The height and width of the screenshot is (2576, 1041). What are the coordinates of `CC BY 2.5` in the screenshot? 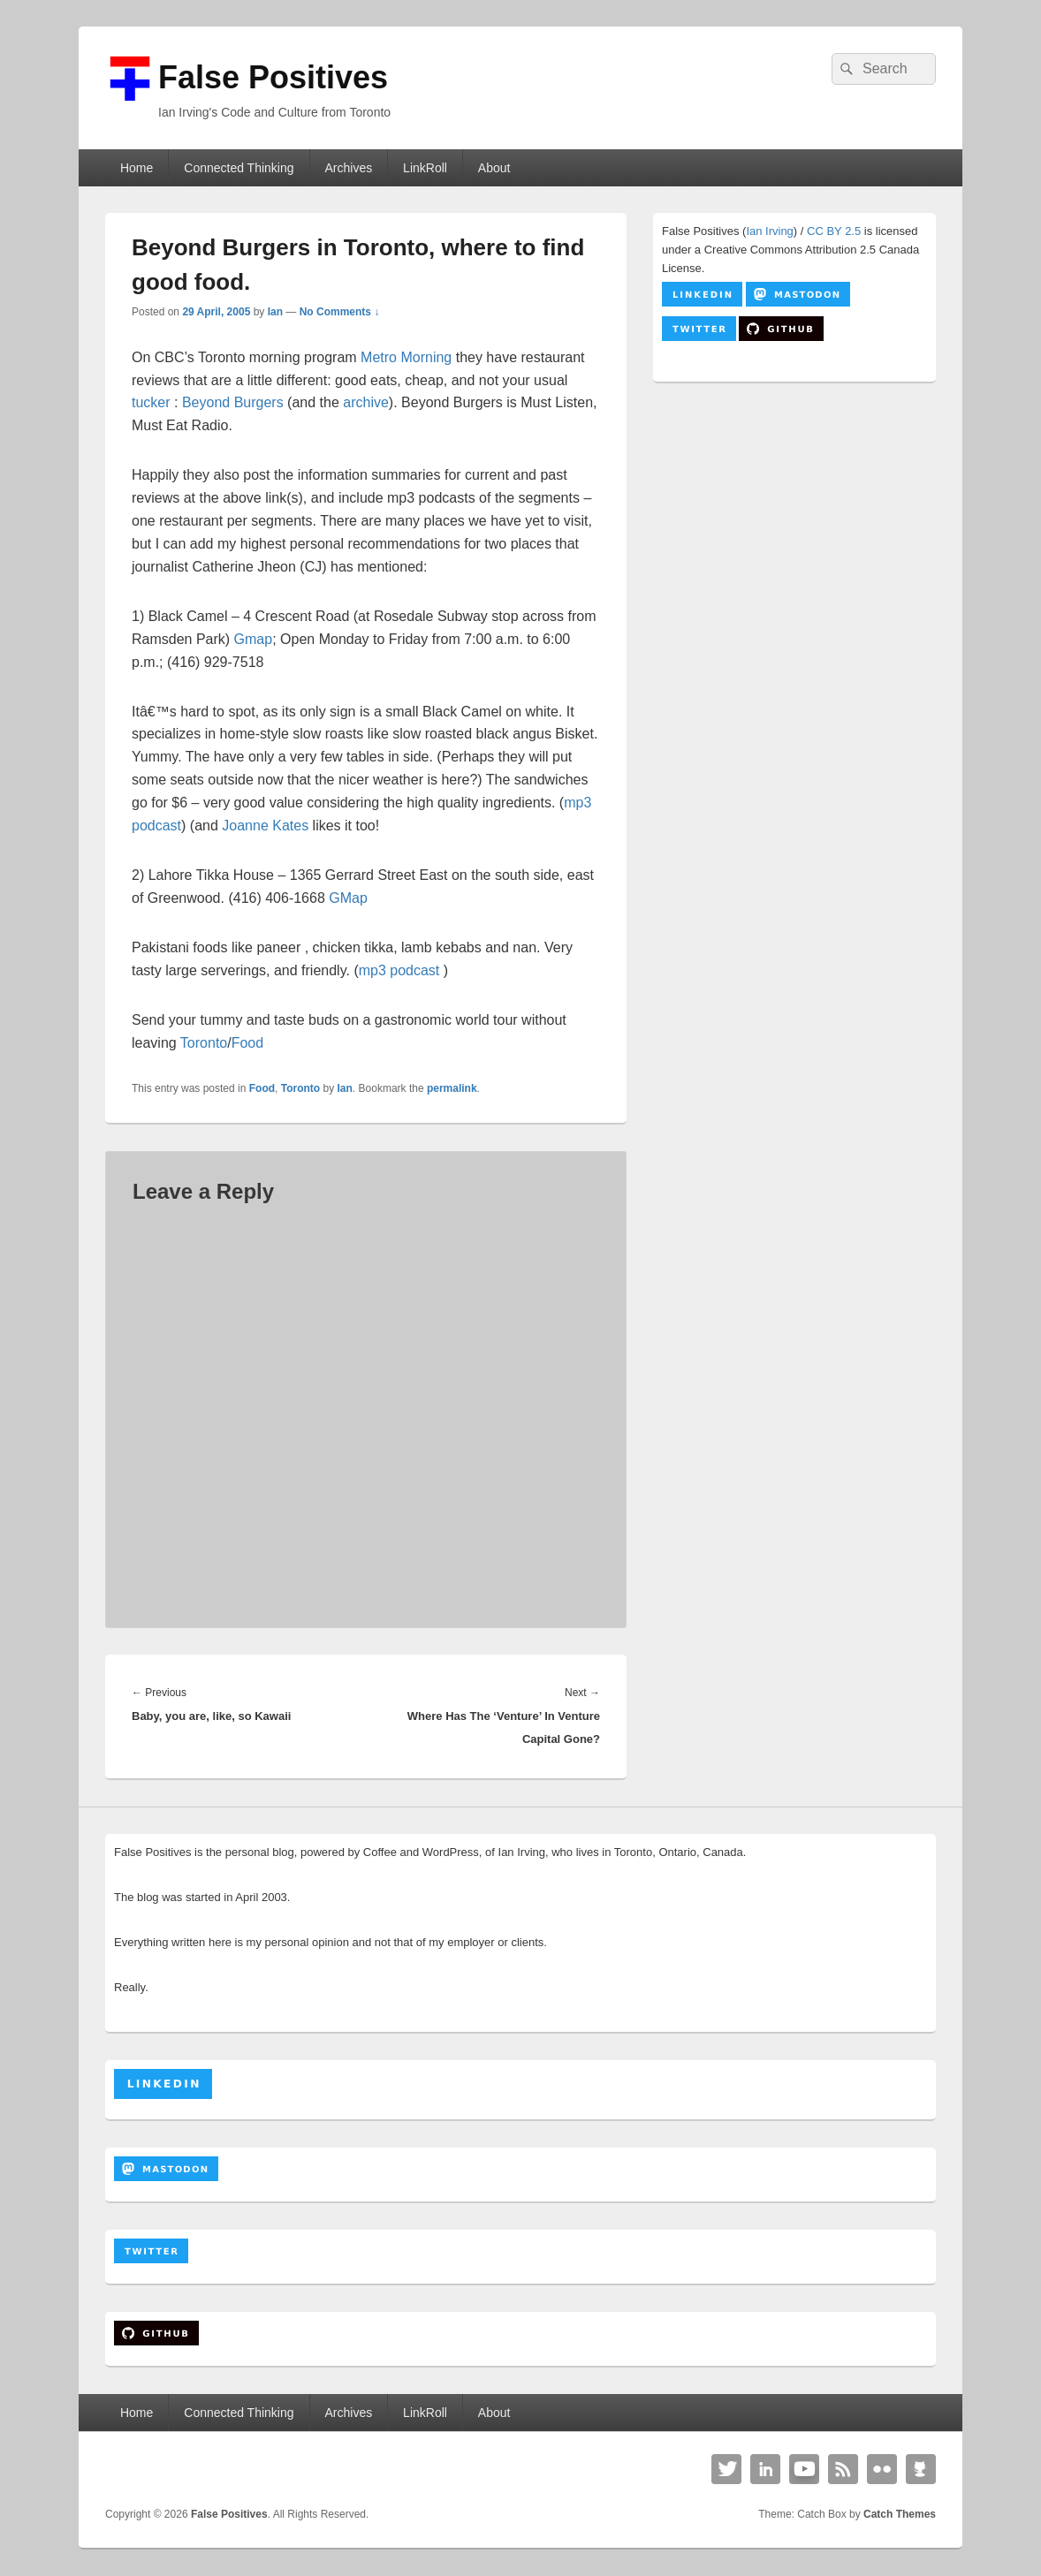 It's located at (834, 231).